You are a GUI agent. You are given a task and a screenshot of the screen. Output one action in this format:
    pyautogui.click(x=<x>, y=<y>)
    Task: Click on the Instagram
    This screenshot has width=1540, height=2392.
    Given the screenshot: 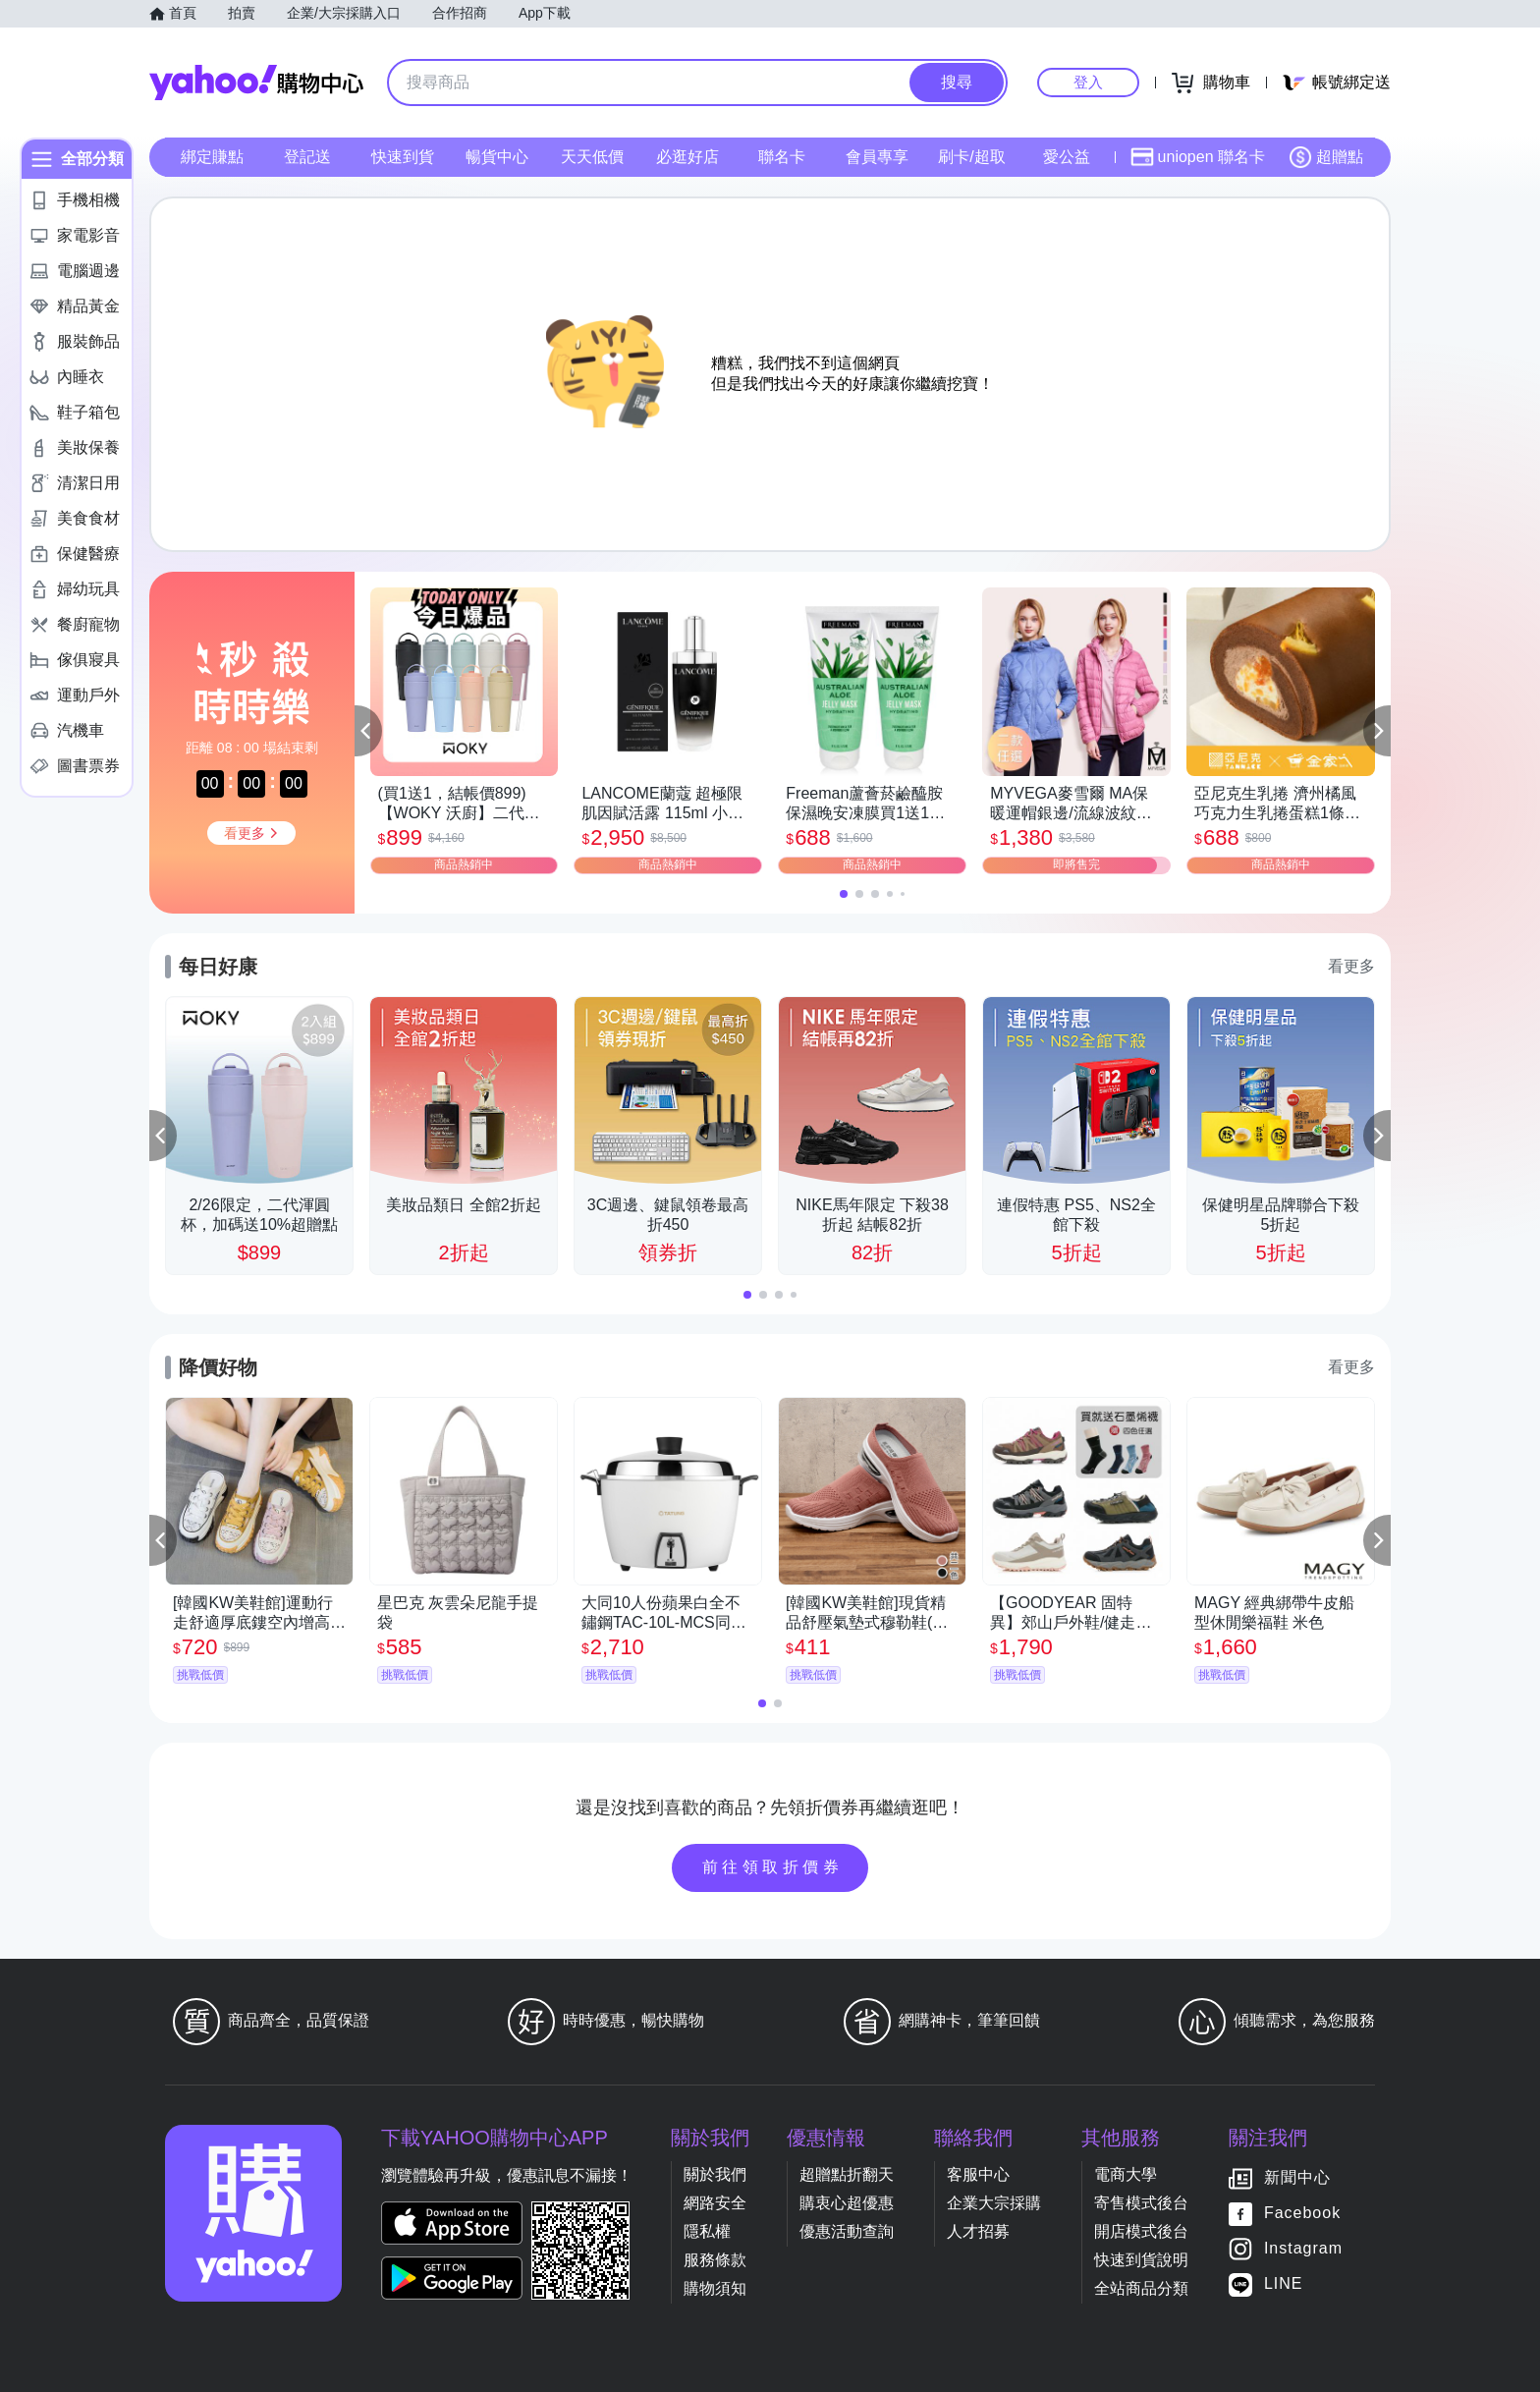 What is the action you would take?
    pyautogui.click(x=1303, y=2248)
    